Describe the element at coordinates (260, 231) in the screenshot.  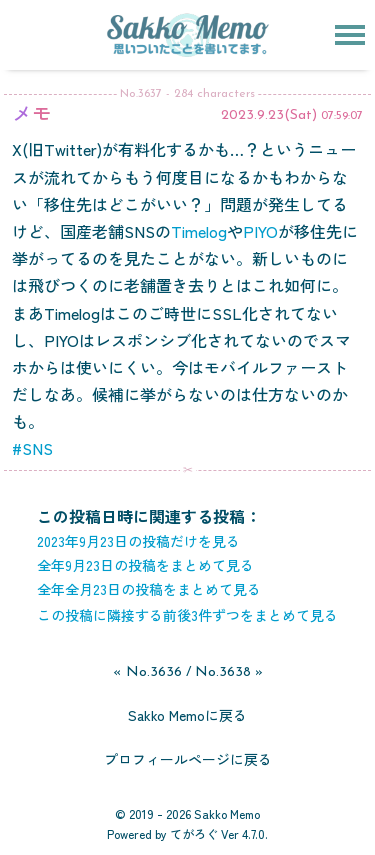
I see `PIYO` at that location.